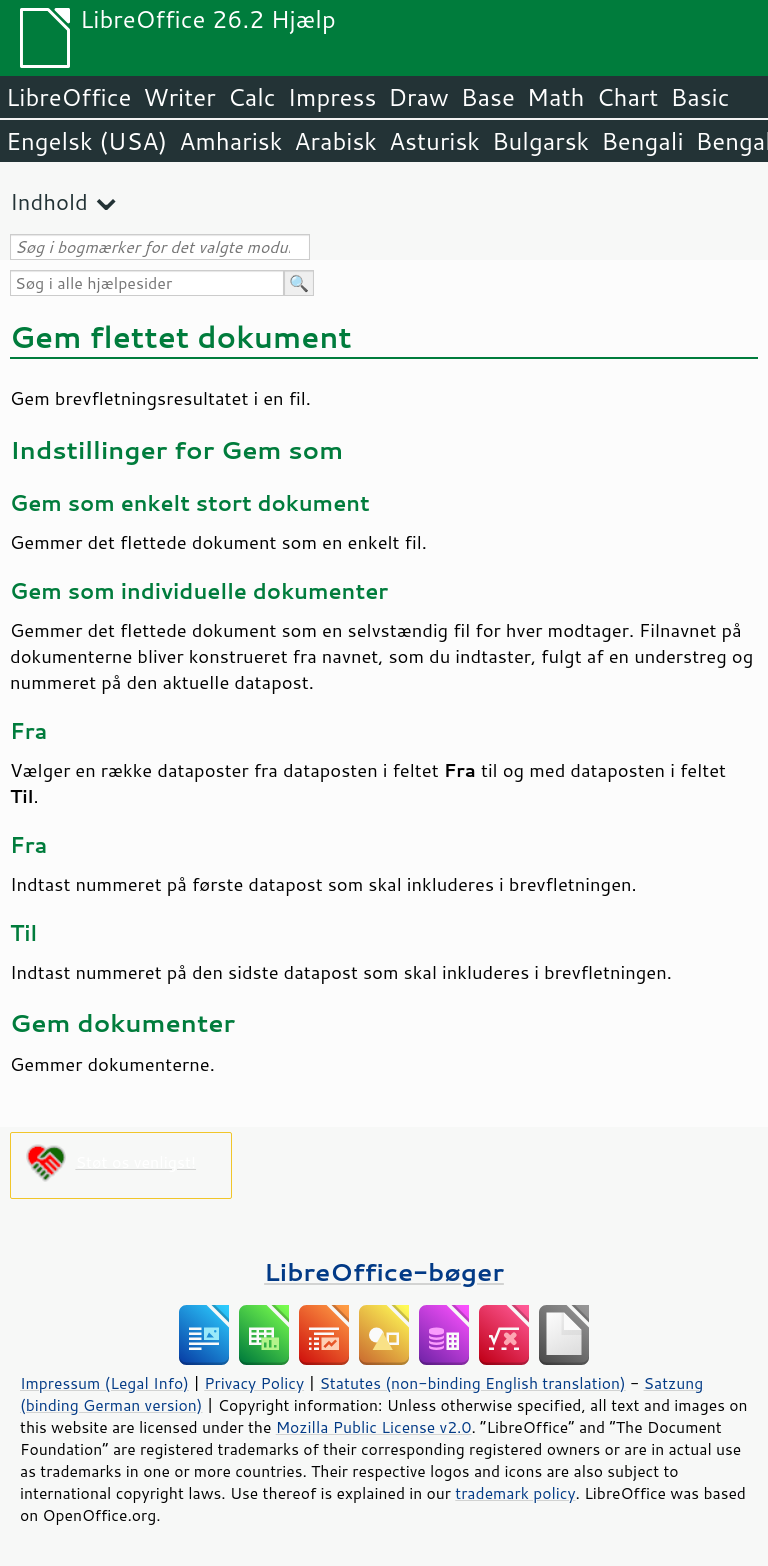 This screenshot has height=1566, width=768. I want to click on LibreOffice-bøger, so click(384, 1271).